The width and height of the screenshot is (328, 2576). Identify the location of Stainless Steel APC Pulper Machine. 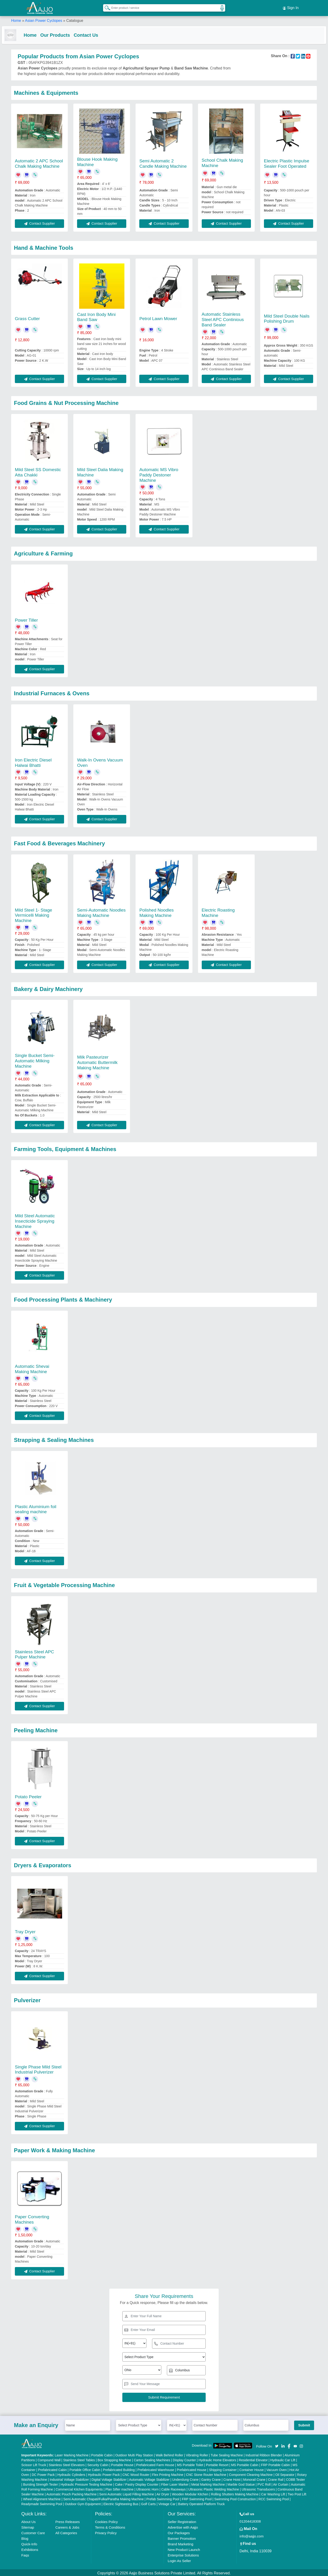
(34, 1653).